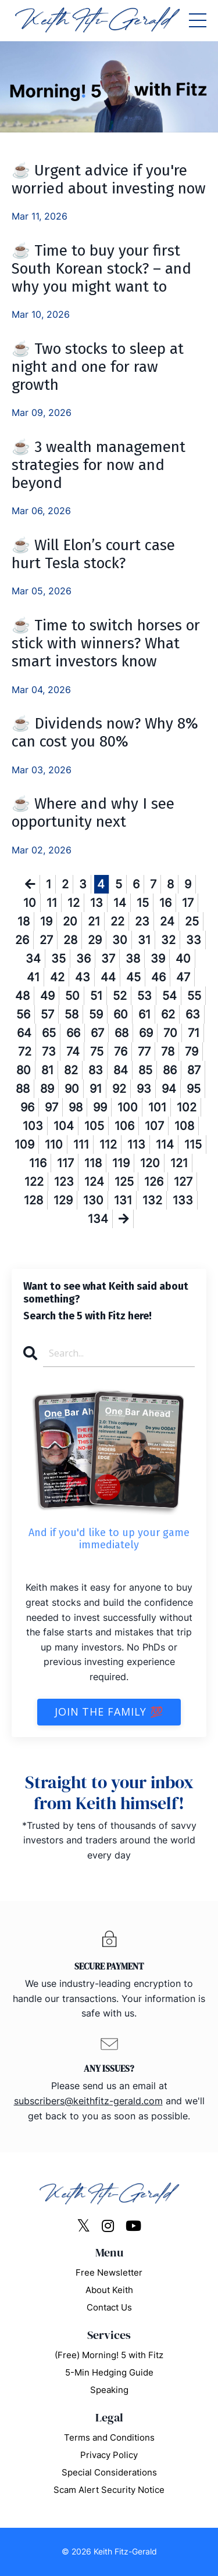 The height and width of the screenshot is (2576, 218). Describe the element at coordinates (70, 921) in the screenshot. I see `20` at that location.